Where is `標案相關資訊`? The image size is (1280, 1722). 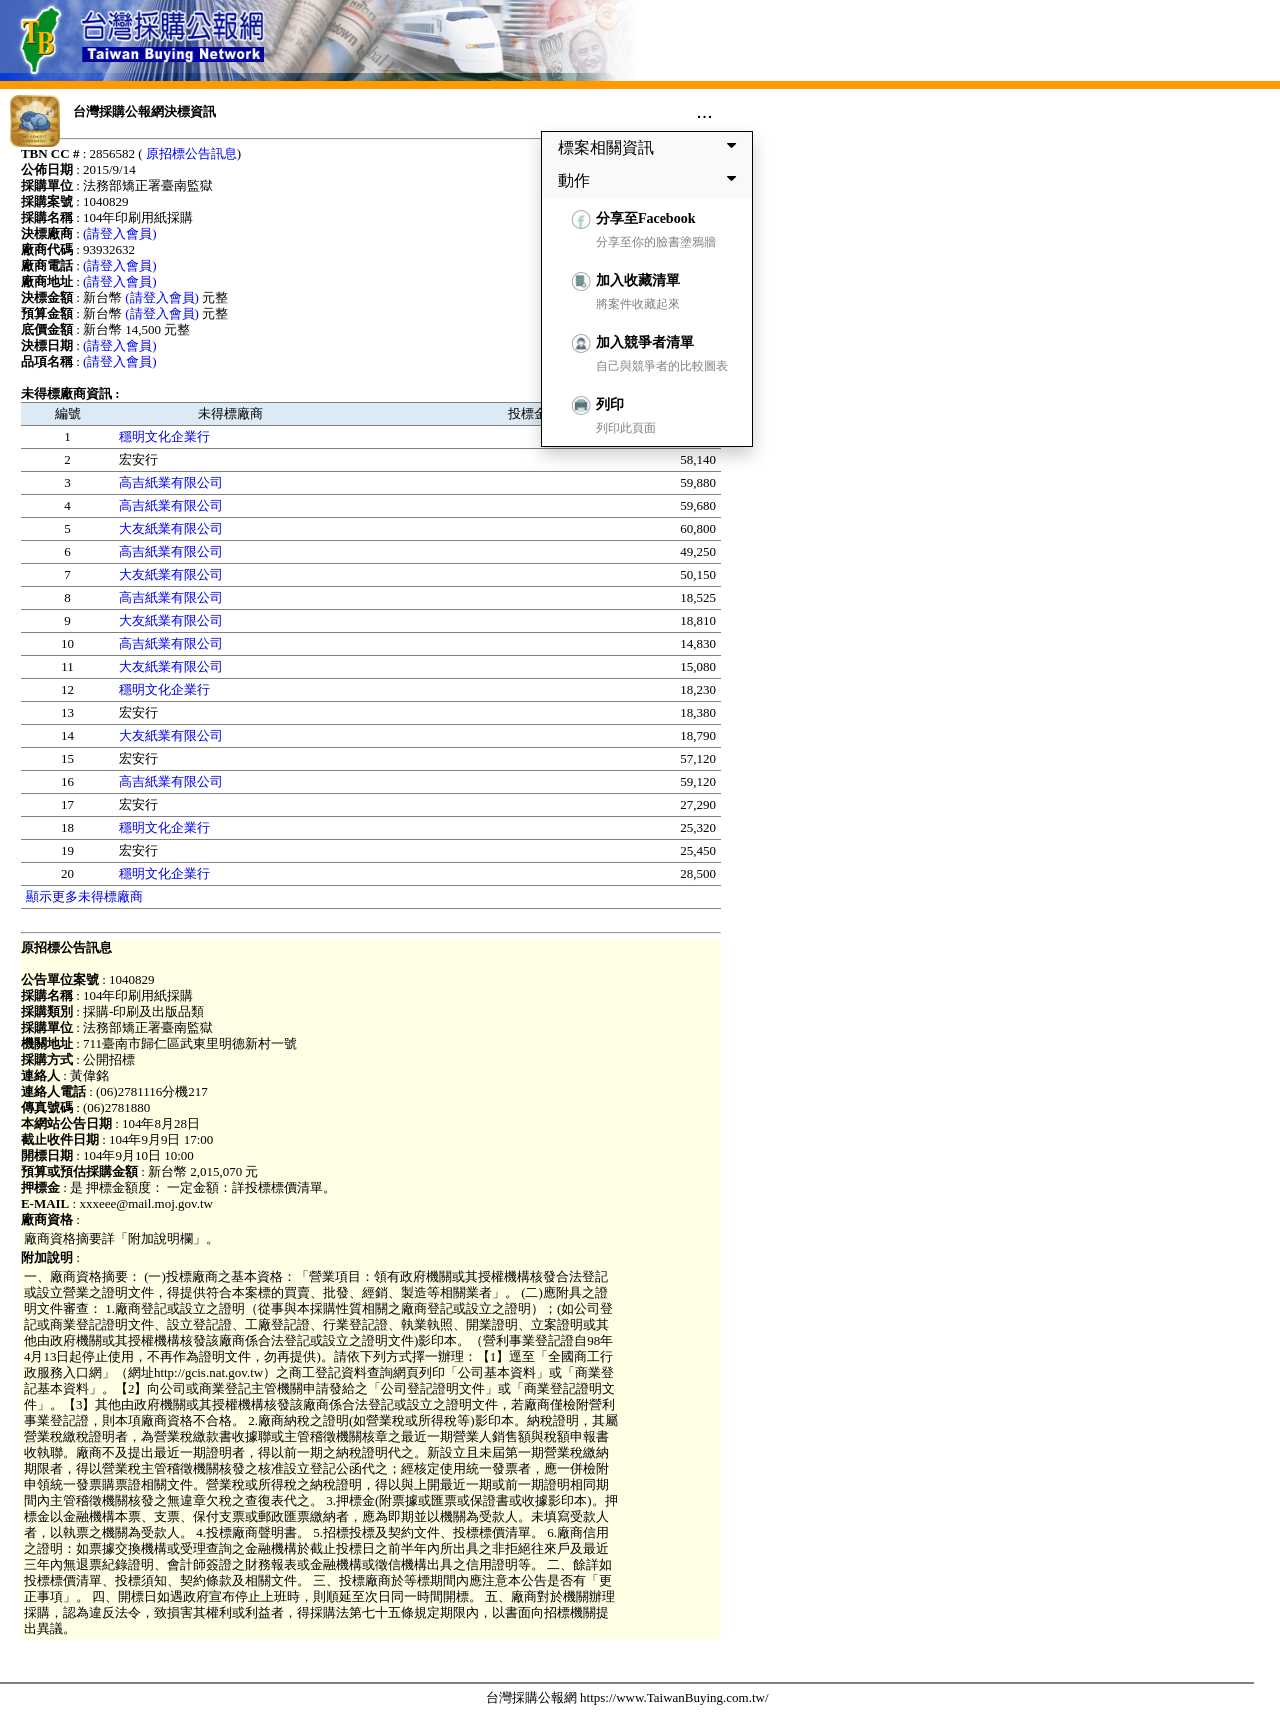
標案相關資訊 is located at coordinates (651, 147).